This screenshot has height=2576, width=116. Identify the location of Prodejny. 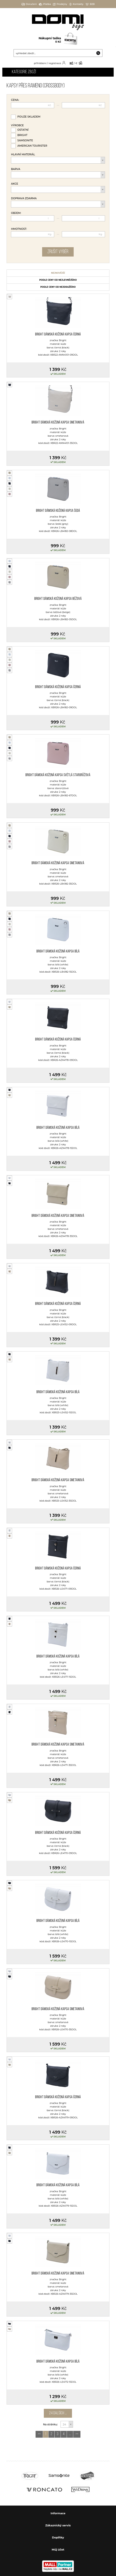
(60, 4).